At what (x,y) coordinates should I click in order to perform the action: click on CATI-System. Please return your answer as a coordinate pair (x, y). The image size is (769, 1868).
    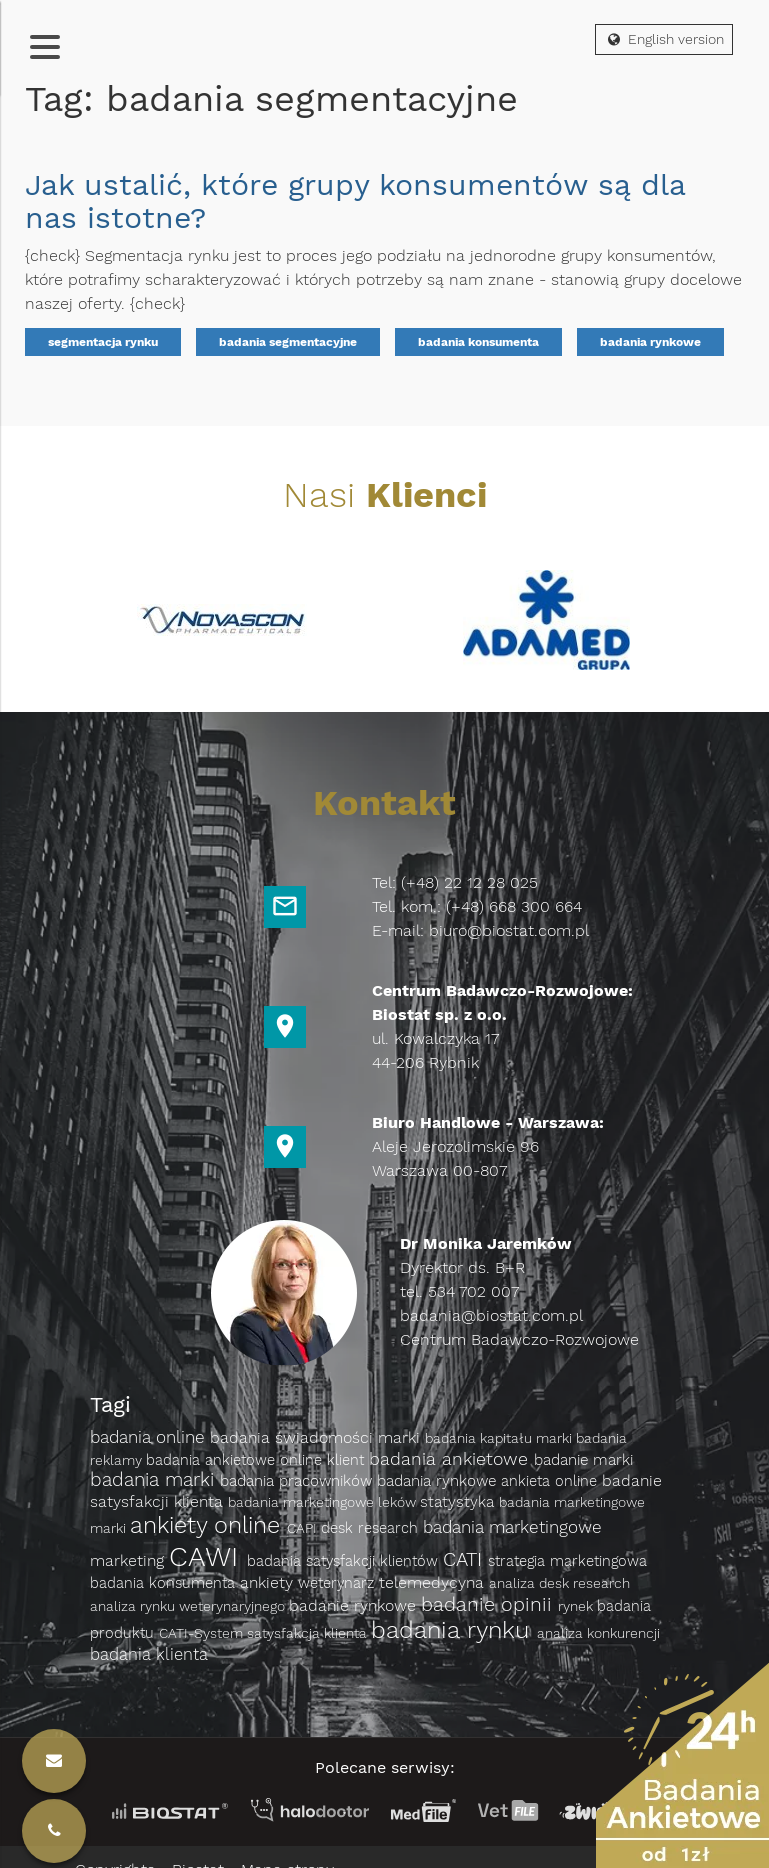
    Looking at the image, I should click on (203, 1633).